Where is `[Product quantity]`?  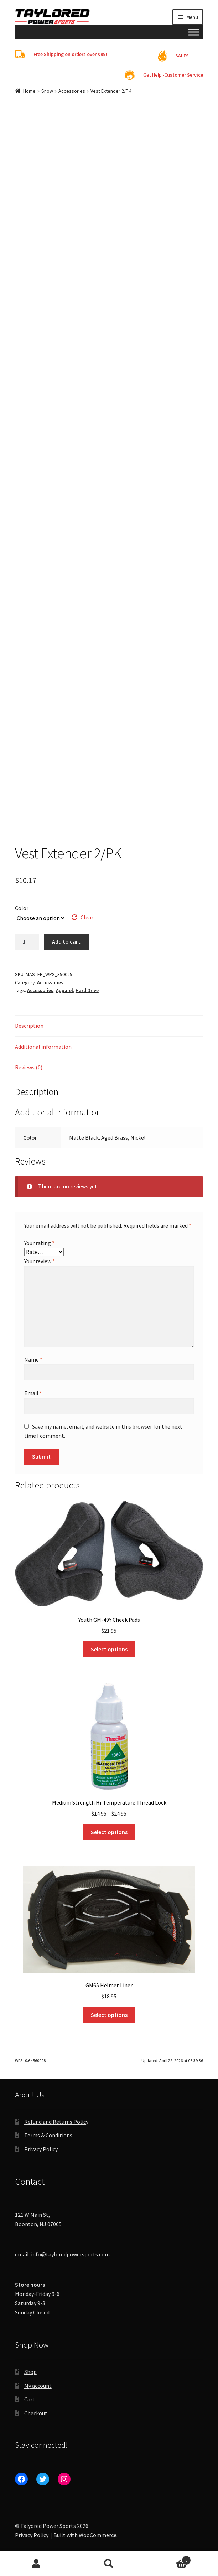
[Product quantity] is located at coordinates (27, 942).